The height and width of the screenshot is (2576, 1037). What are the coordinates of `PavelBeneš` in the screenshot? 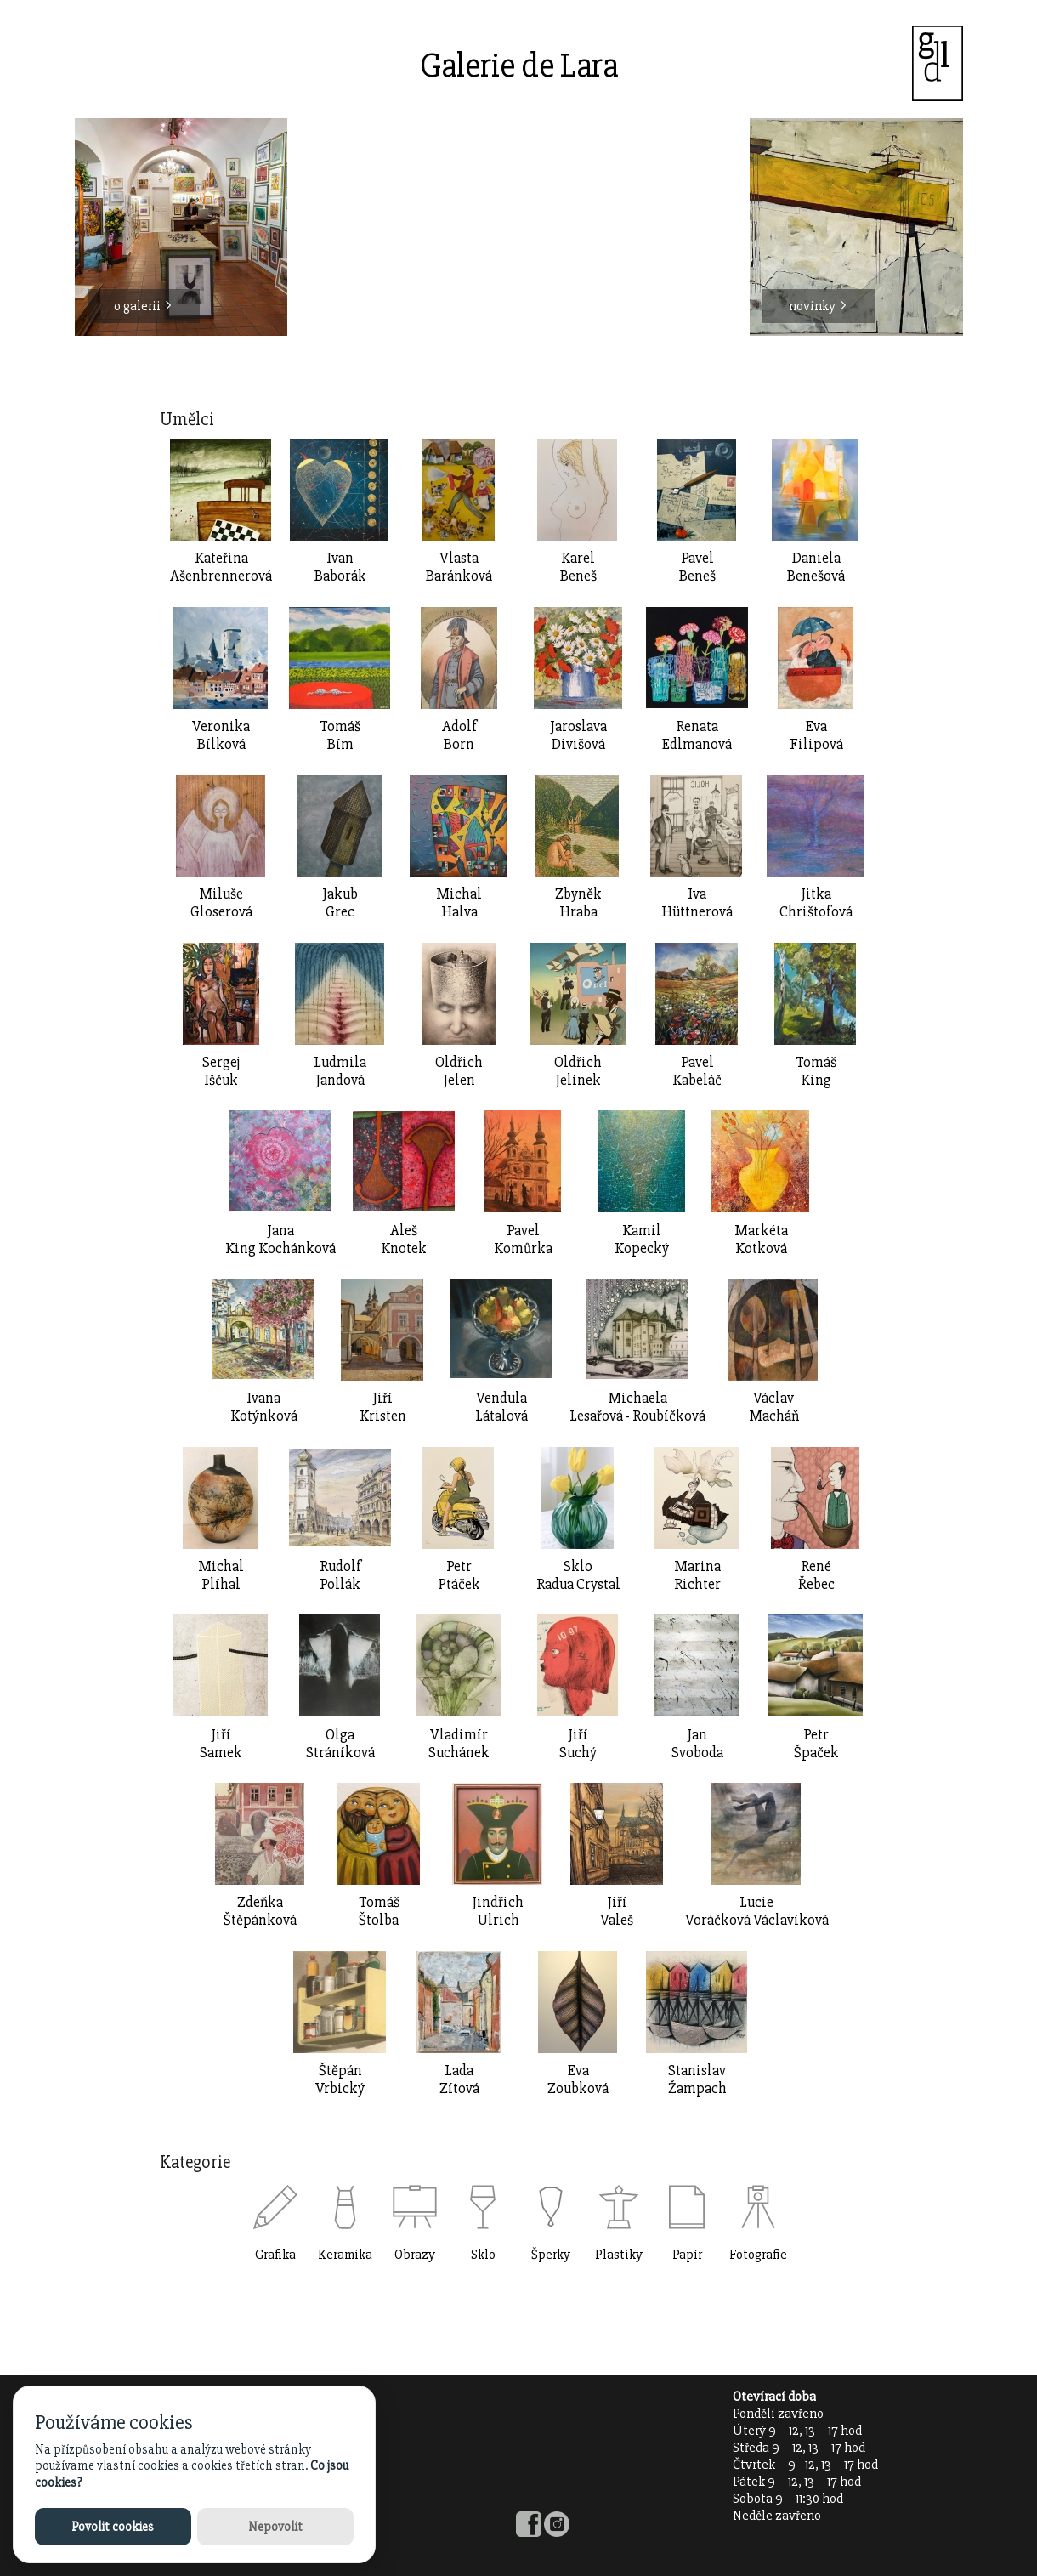 It's located at (697, 567).